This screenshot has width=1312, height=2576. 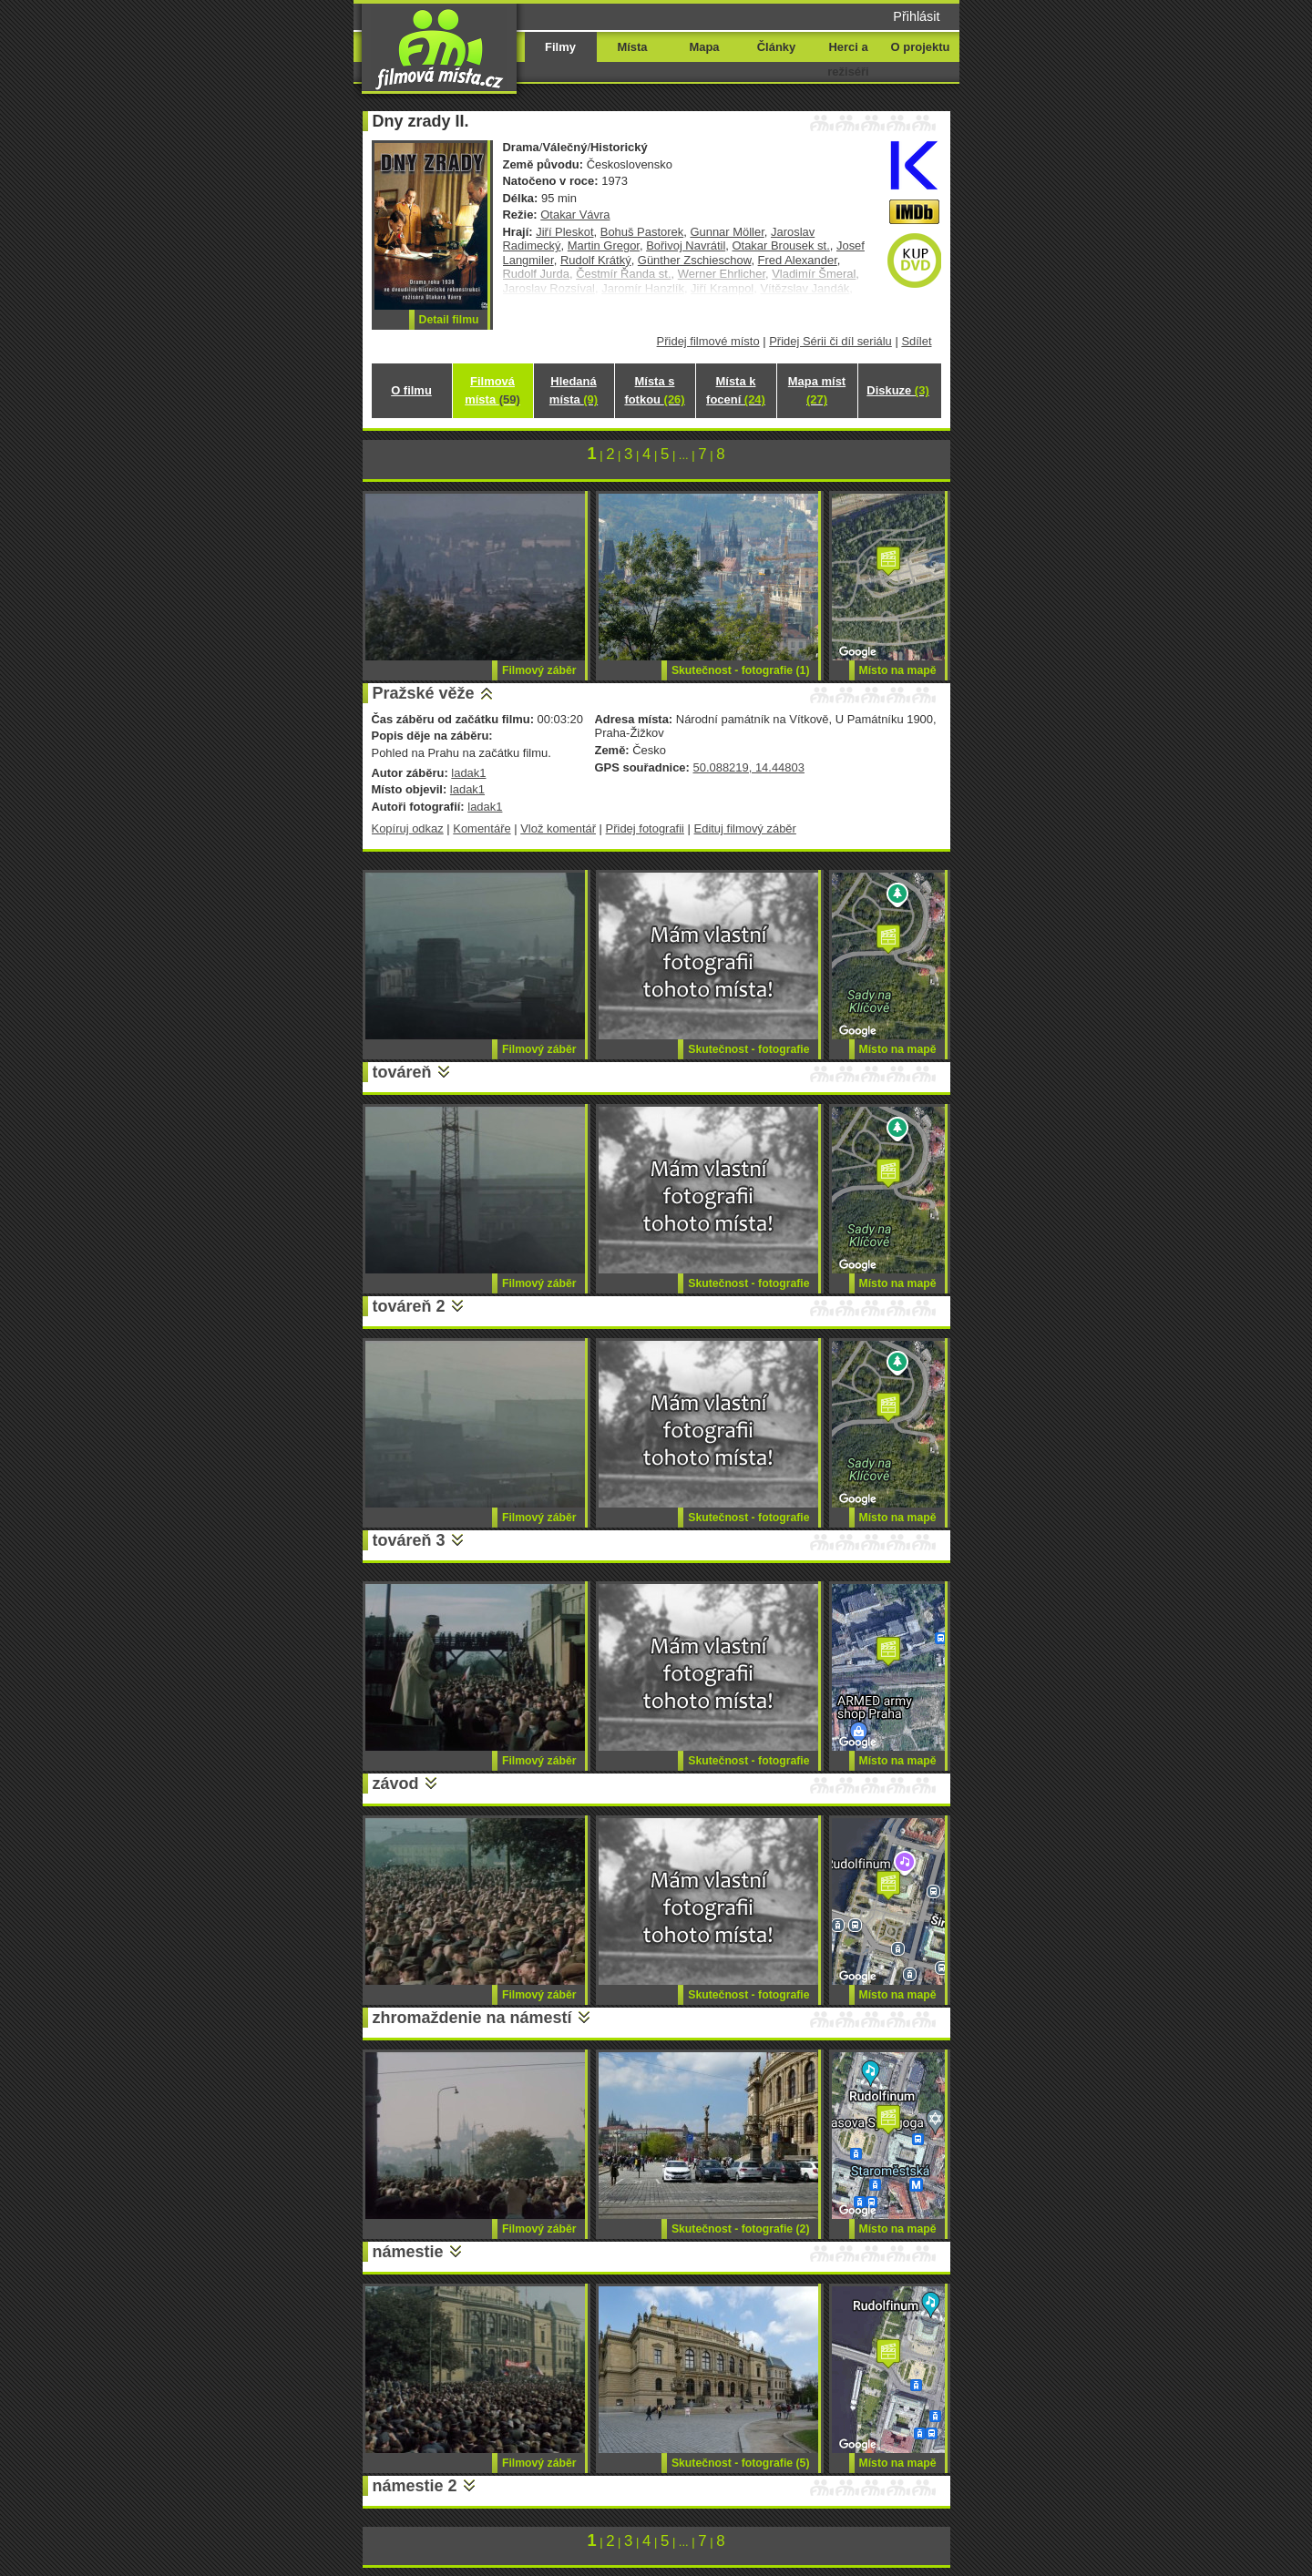 What do you see at coordinates (695, 260) in the screenshot?
I see `Günther Zschieschow` at bounding box center [695, 260].